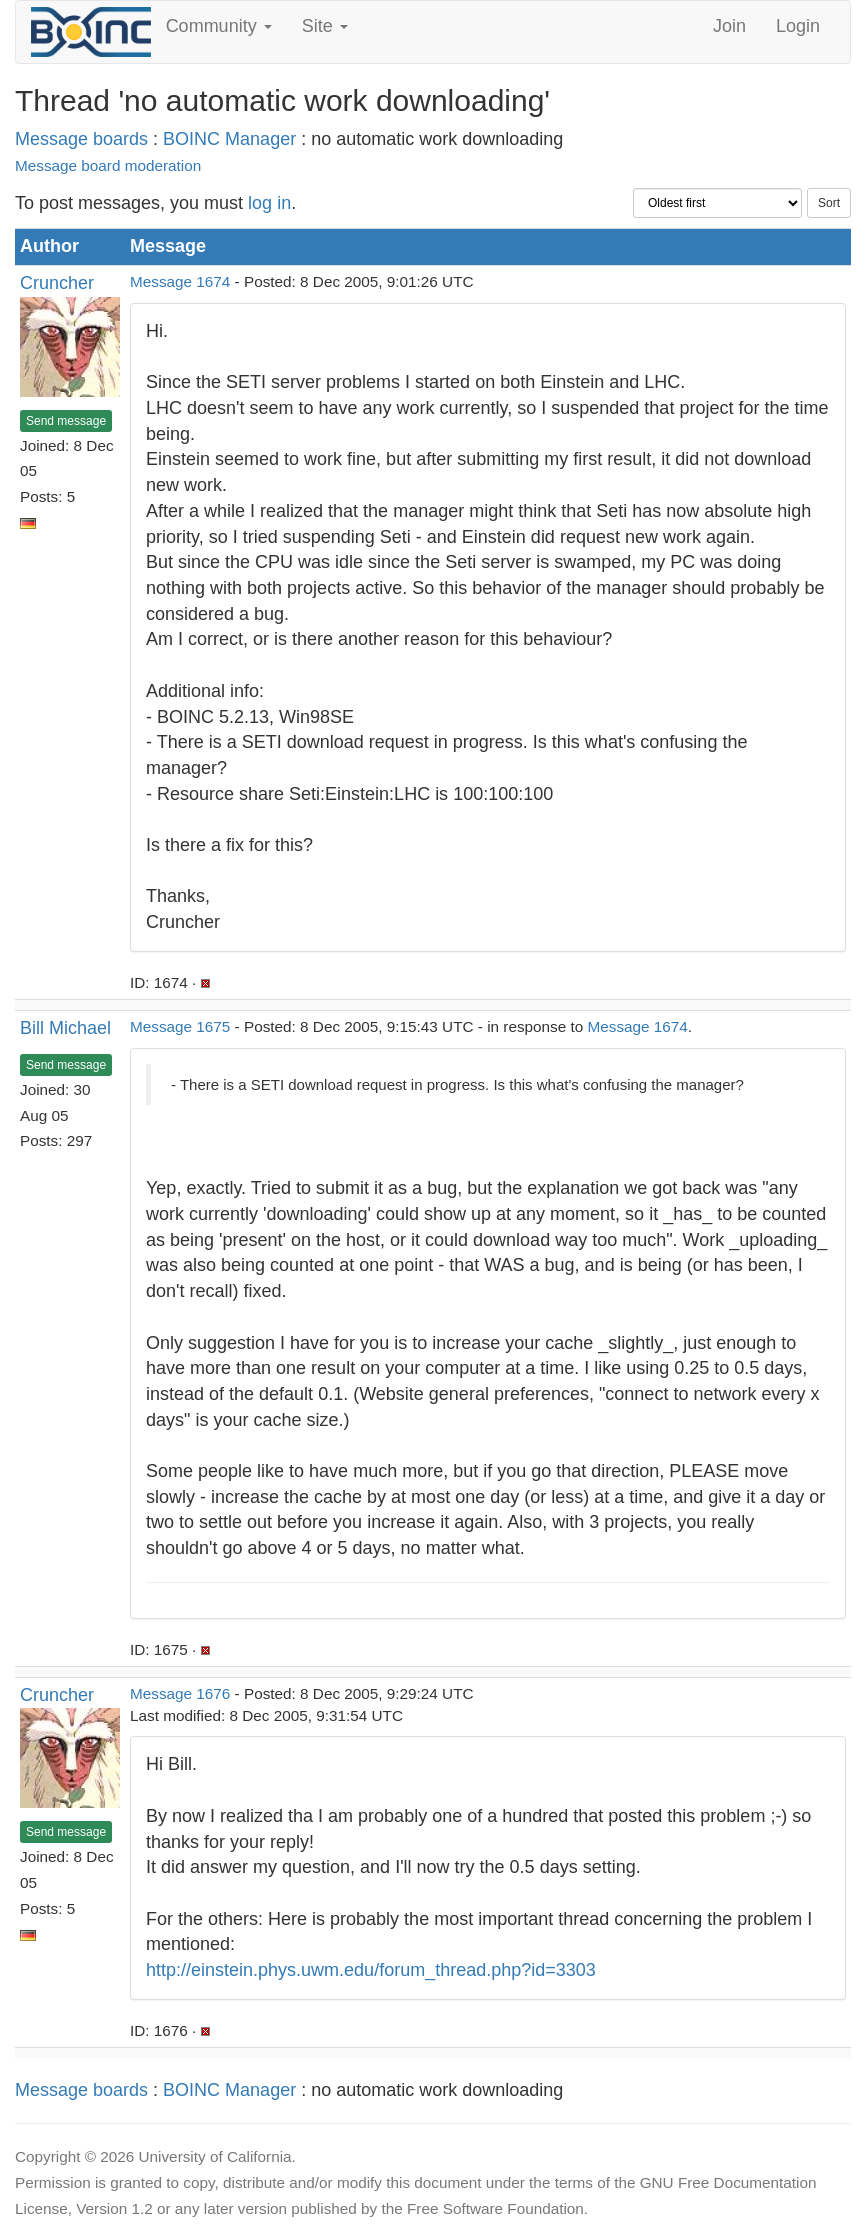 The image size is (866, 2231). What do you see at coordinates (371, 1970) in the screenshot?
I see `http://einstein.phys.uwm.edu/forum_thread.php?id=3303` at bounding box center [371, 1970].